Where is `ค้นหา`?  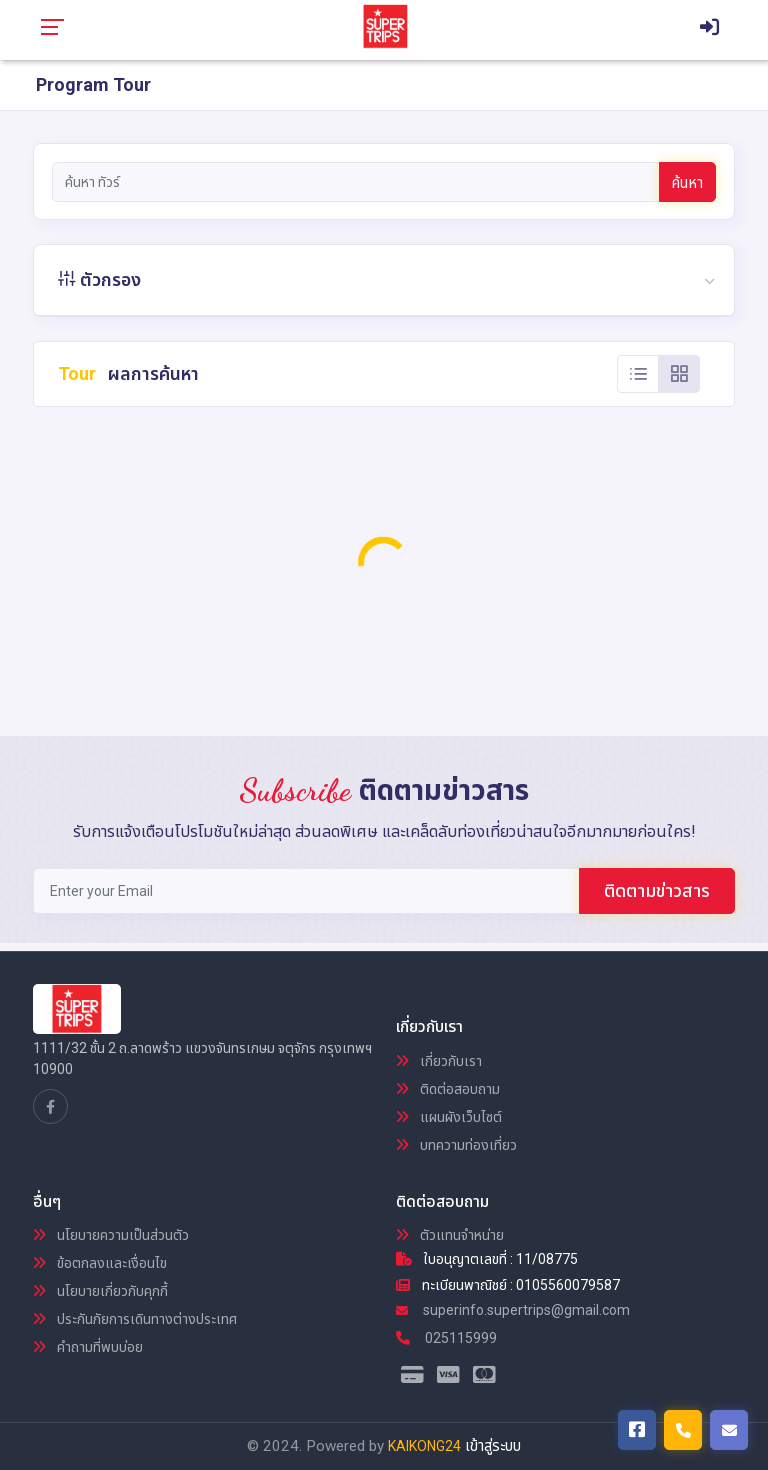
ค้นหา is located at coordinates (687, 183).